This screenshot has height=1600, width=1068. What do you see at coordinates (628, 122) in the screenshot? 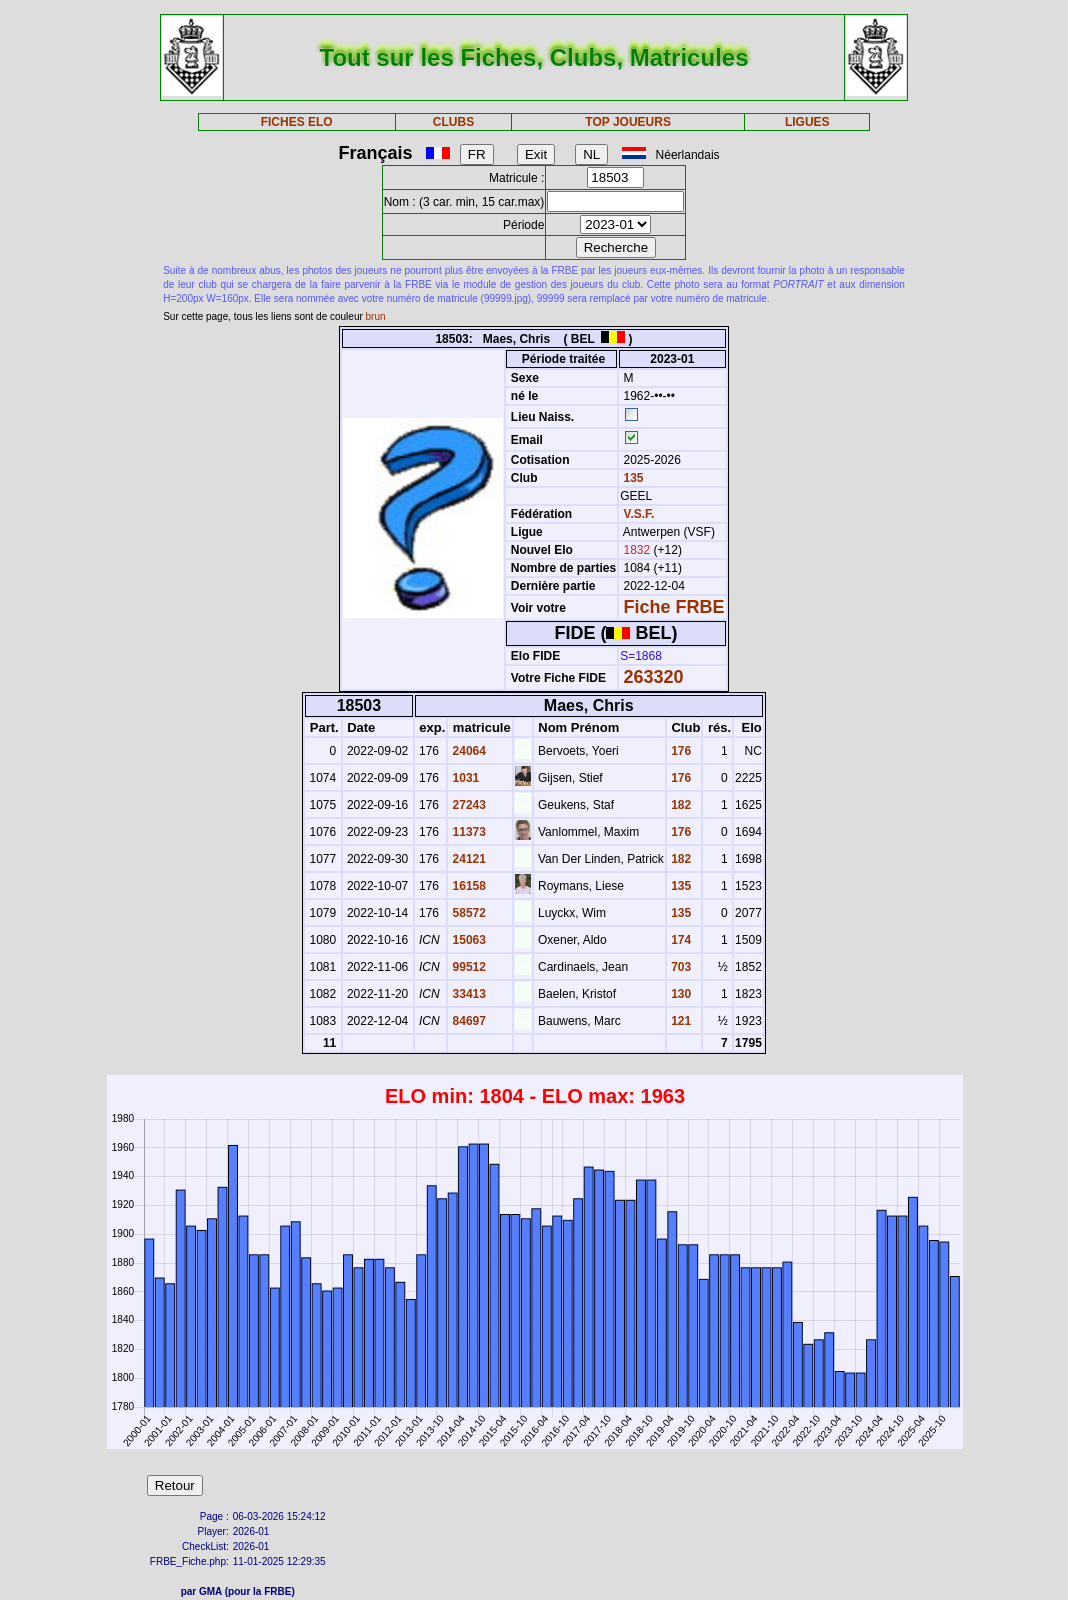
I see `TOP JOUEURS` at bounding box center [628, 122].